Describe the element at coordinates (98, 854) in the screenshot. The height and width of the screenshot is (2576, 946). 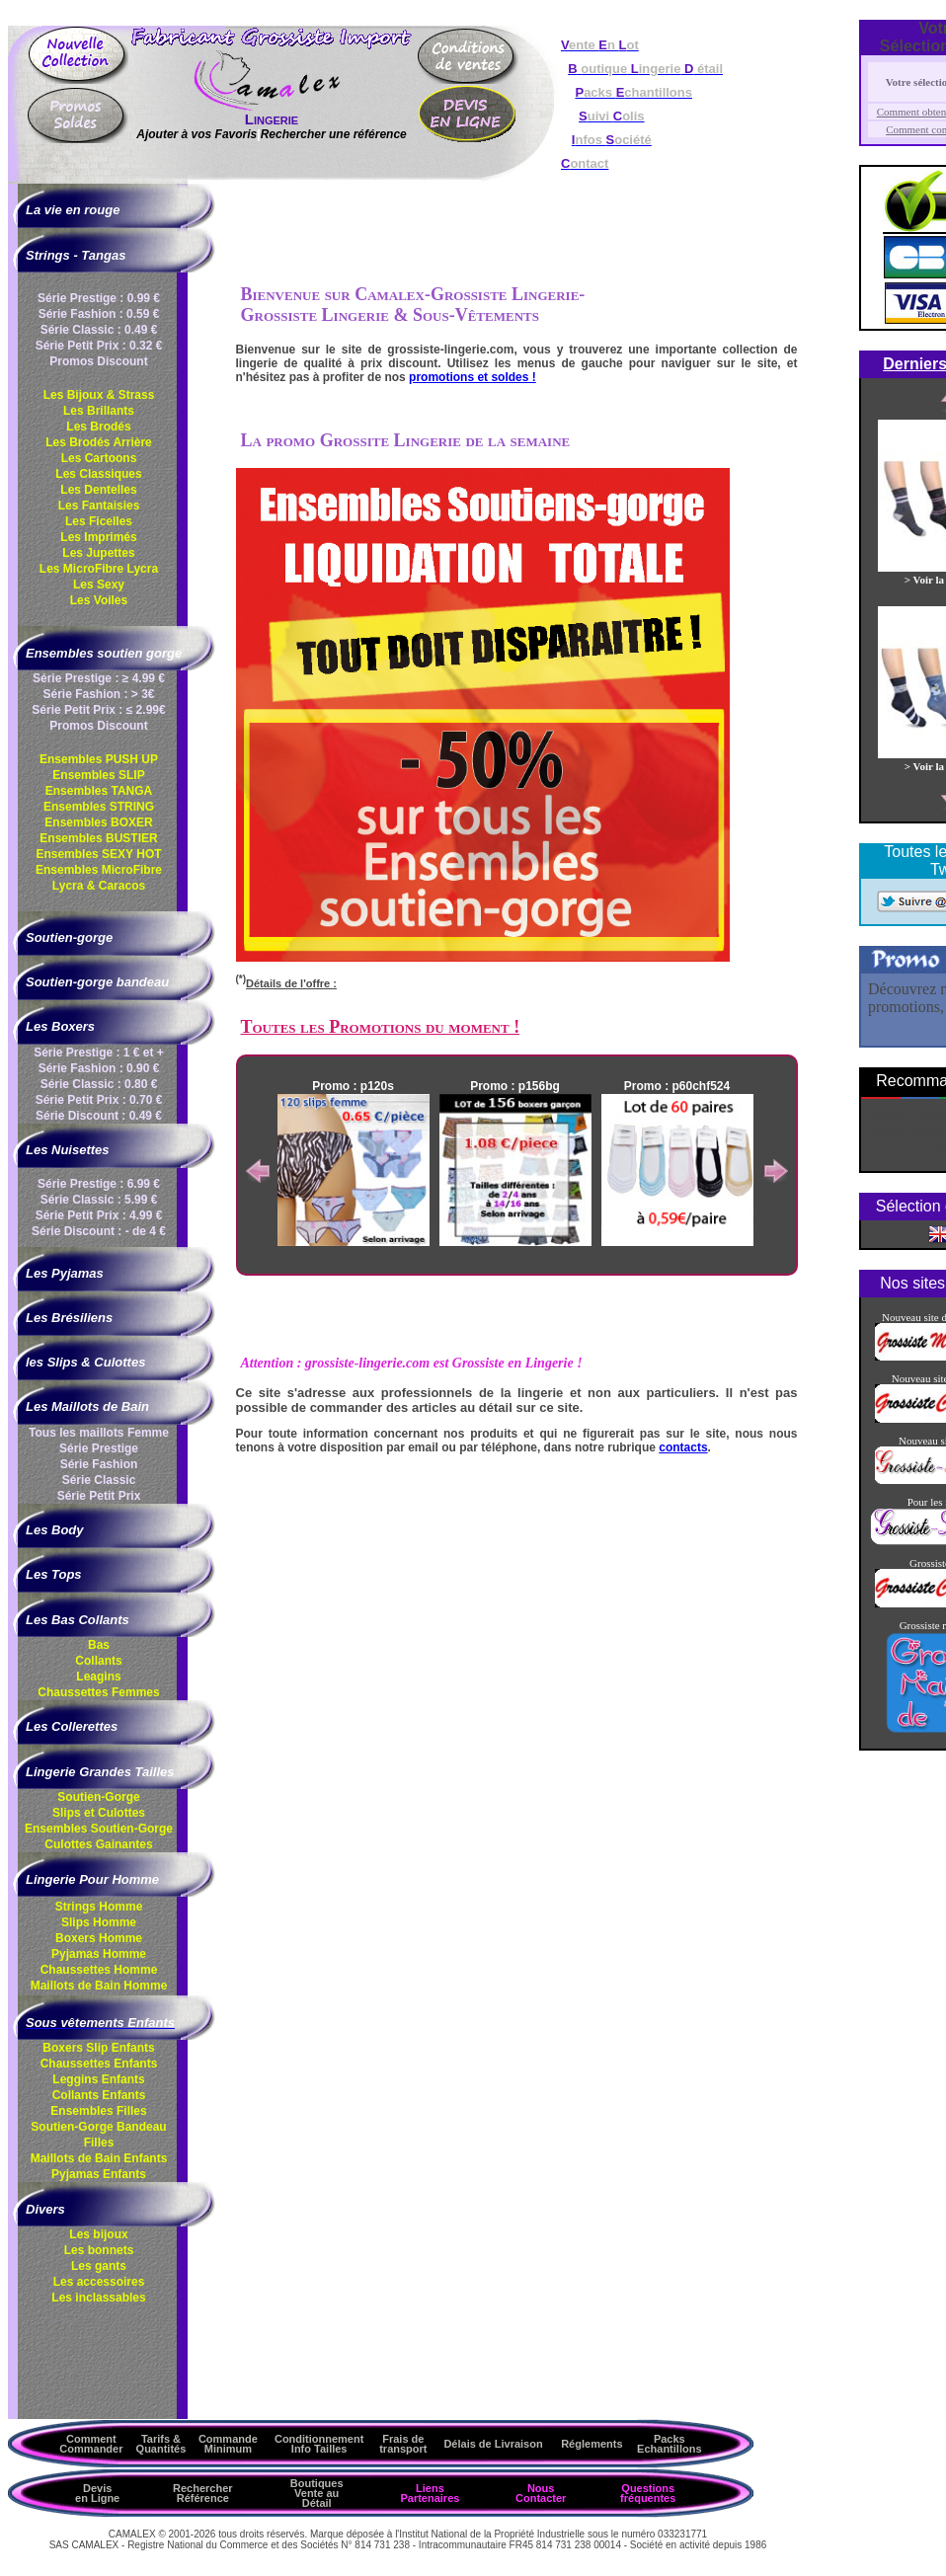
I see `Ensembles SEXY HOT` at that location.